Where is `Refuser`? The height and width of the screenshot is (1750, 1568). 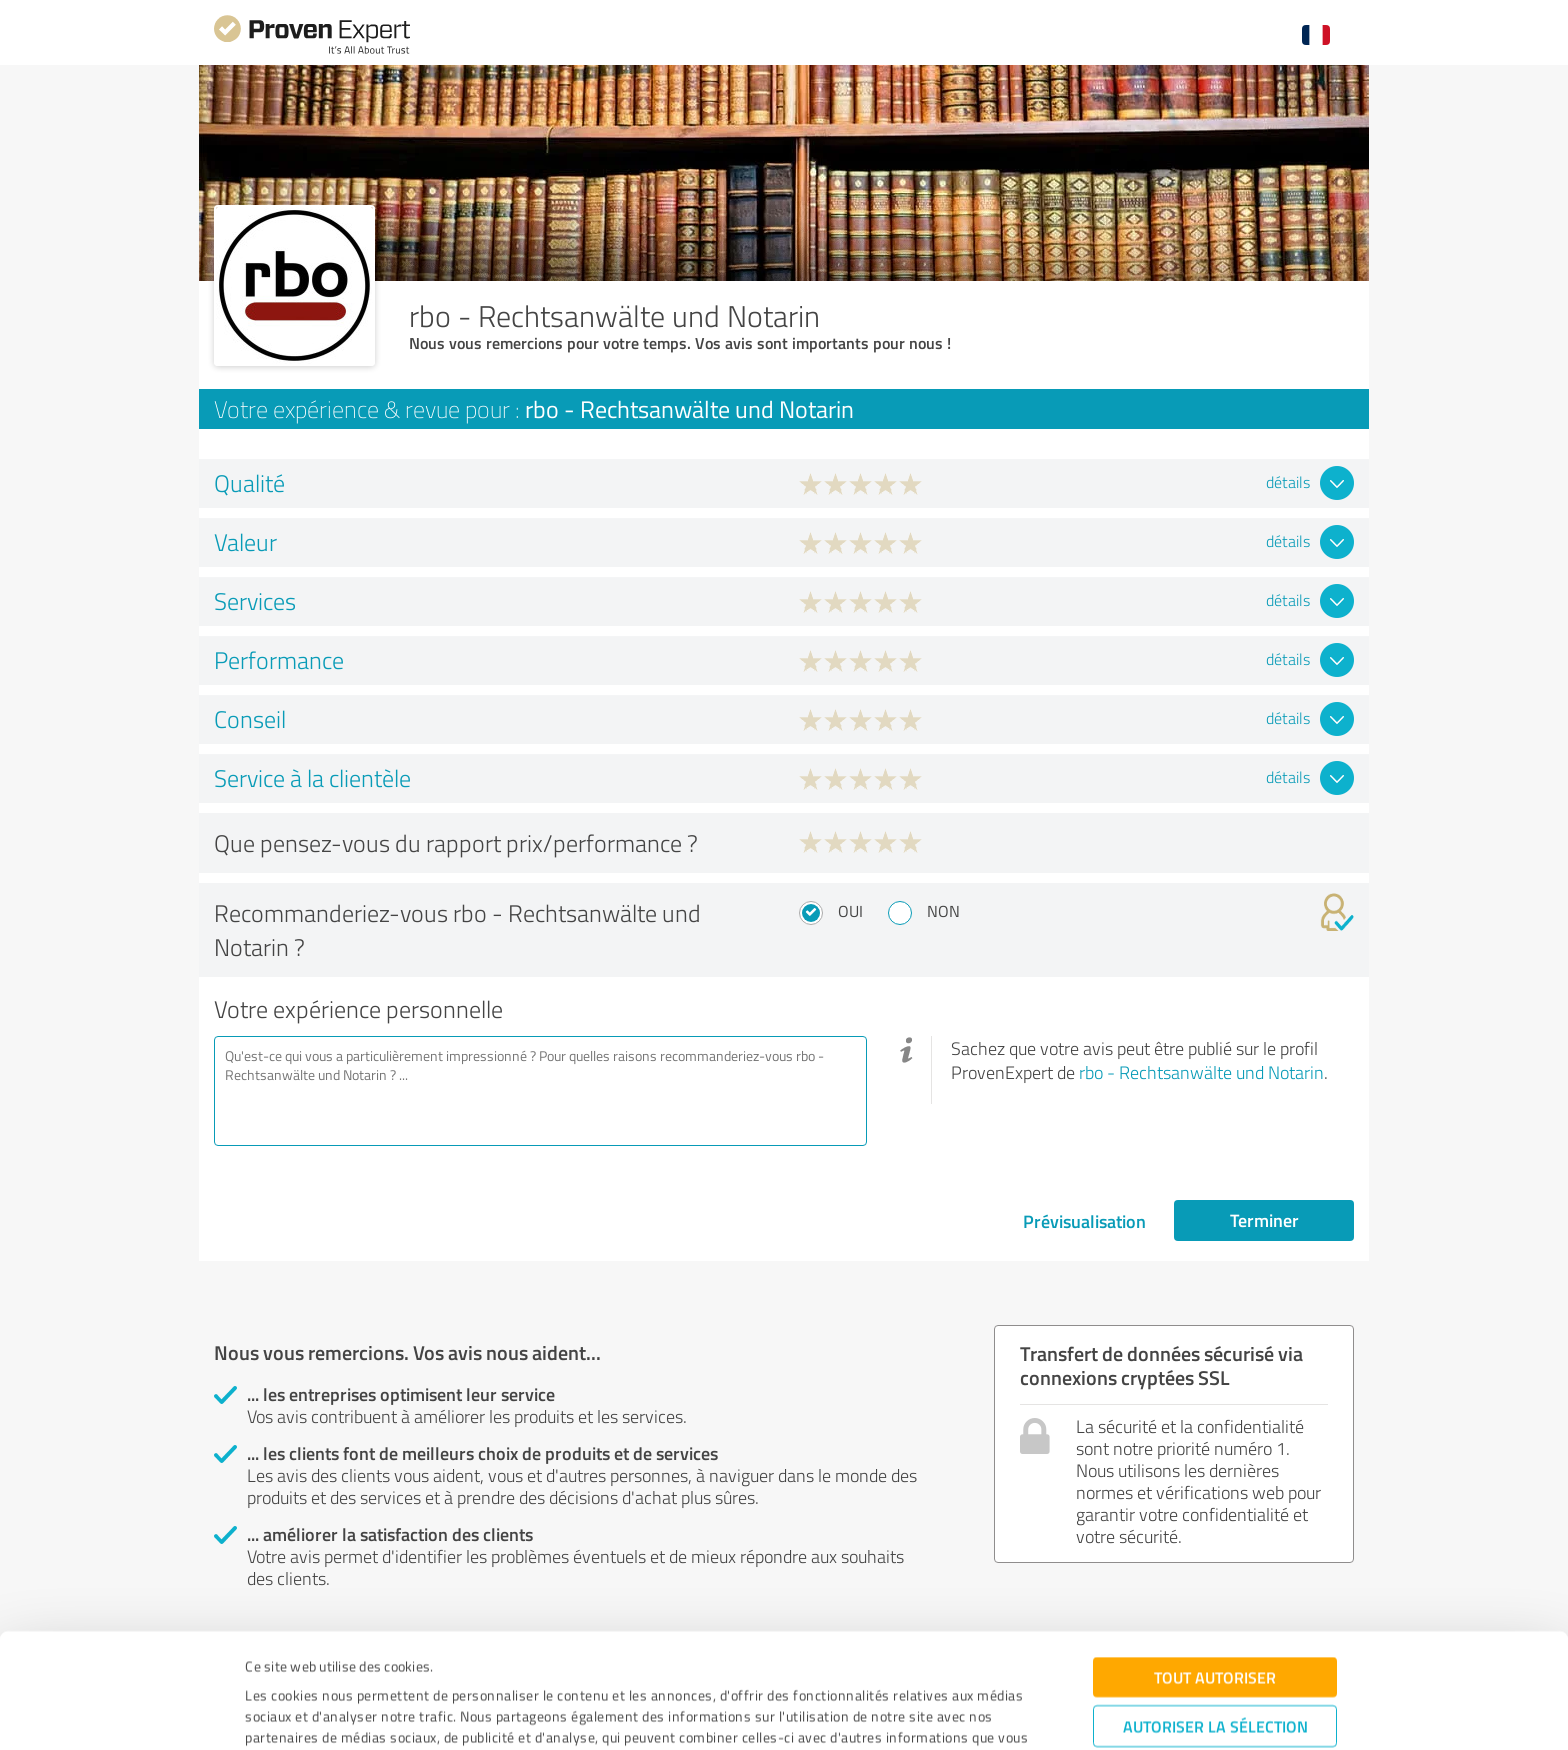 Refuser is located at coordinates (1215, 1685).